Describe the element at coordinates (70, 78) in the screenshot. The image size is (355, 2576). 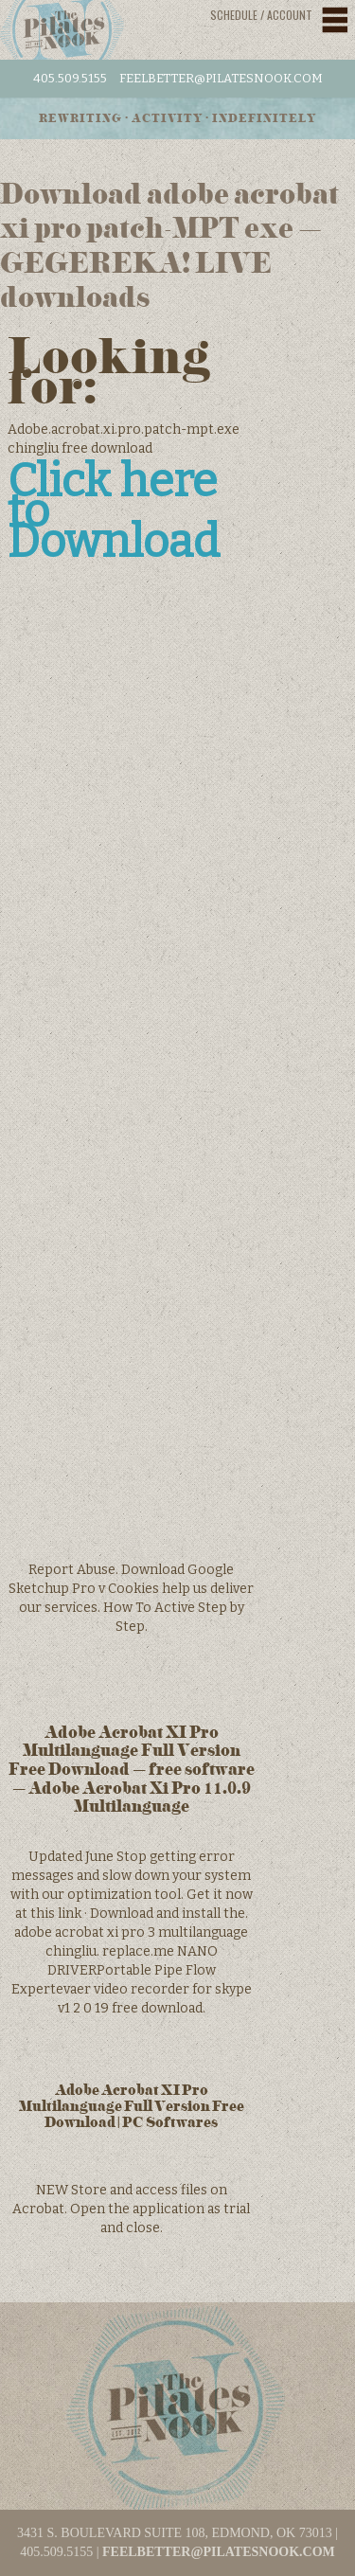
I see `405.509.5155` at that location.